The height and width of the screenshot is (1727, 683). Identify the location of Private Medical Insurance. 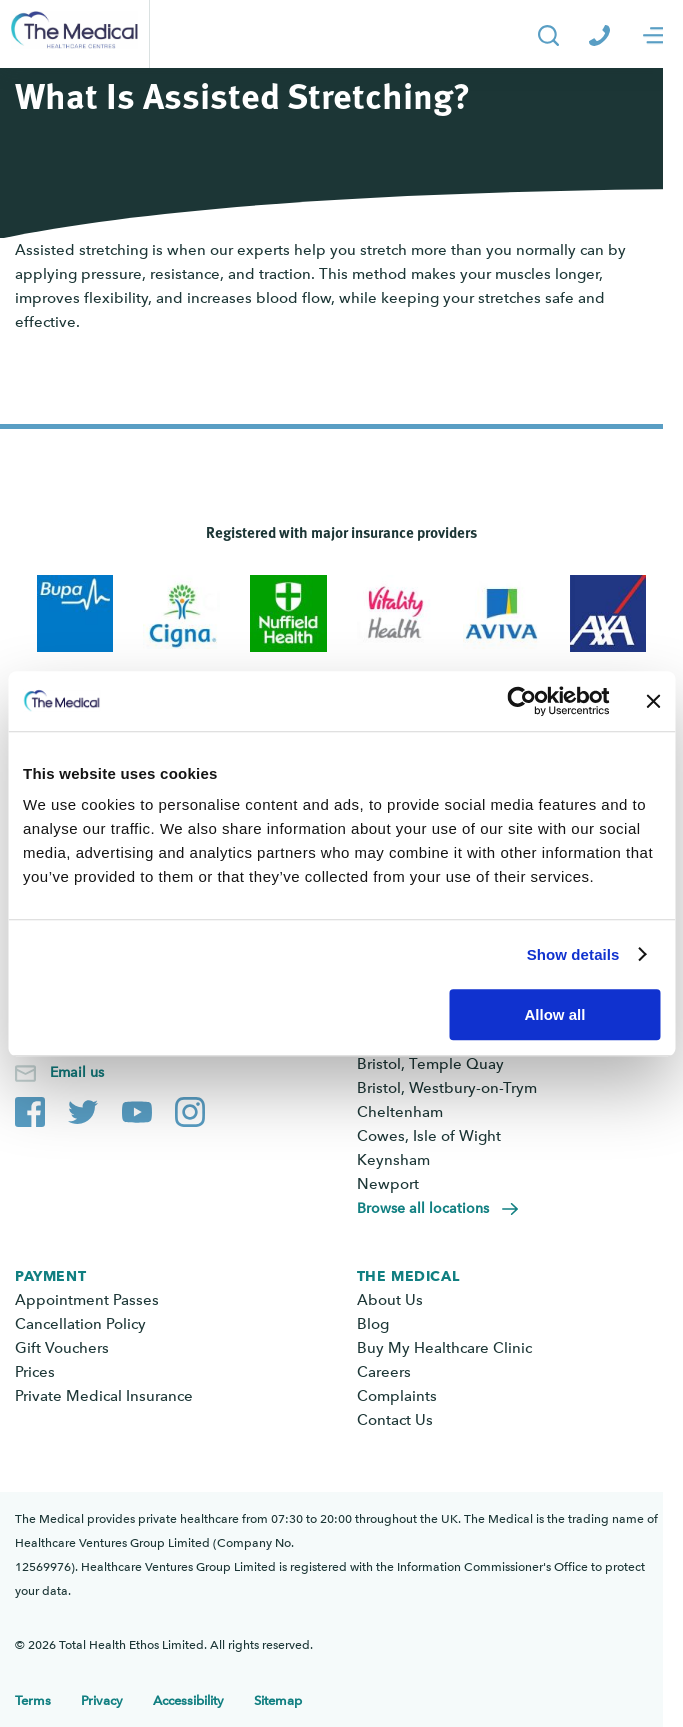
(104, 1396).